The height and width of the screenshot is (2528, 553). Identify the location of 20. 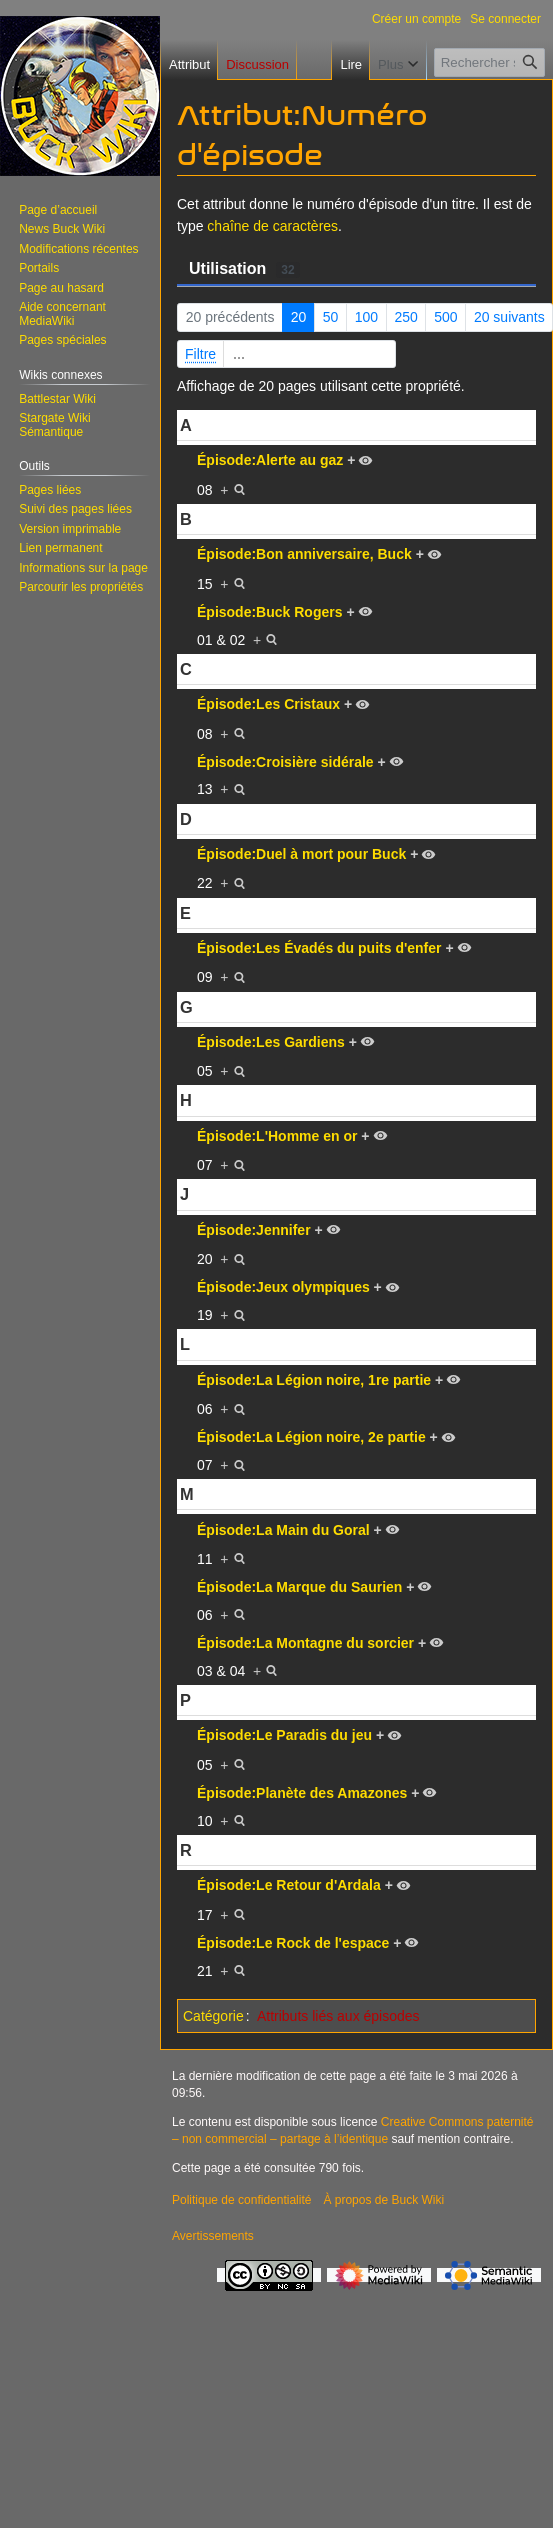
(299, 317).